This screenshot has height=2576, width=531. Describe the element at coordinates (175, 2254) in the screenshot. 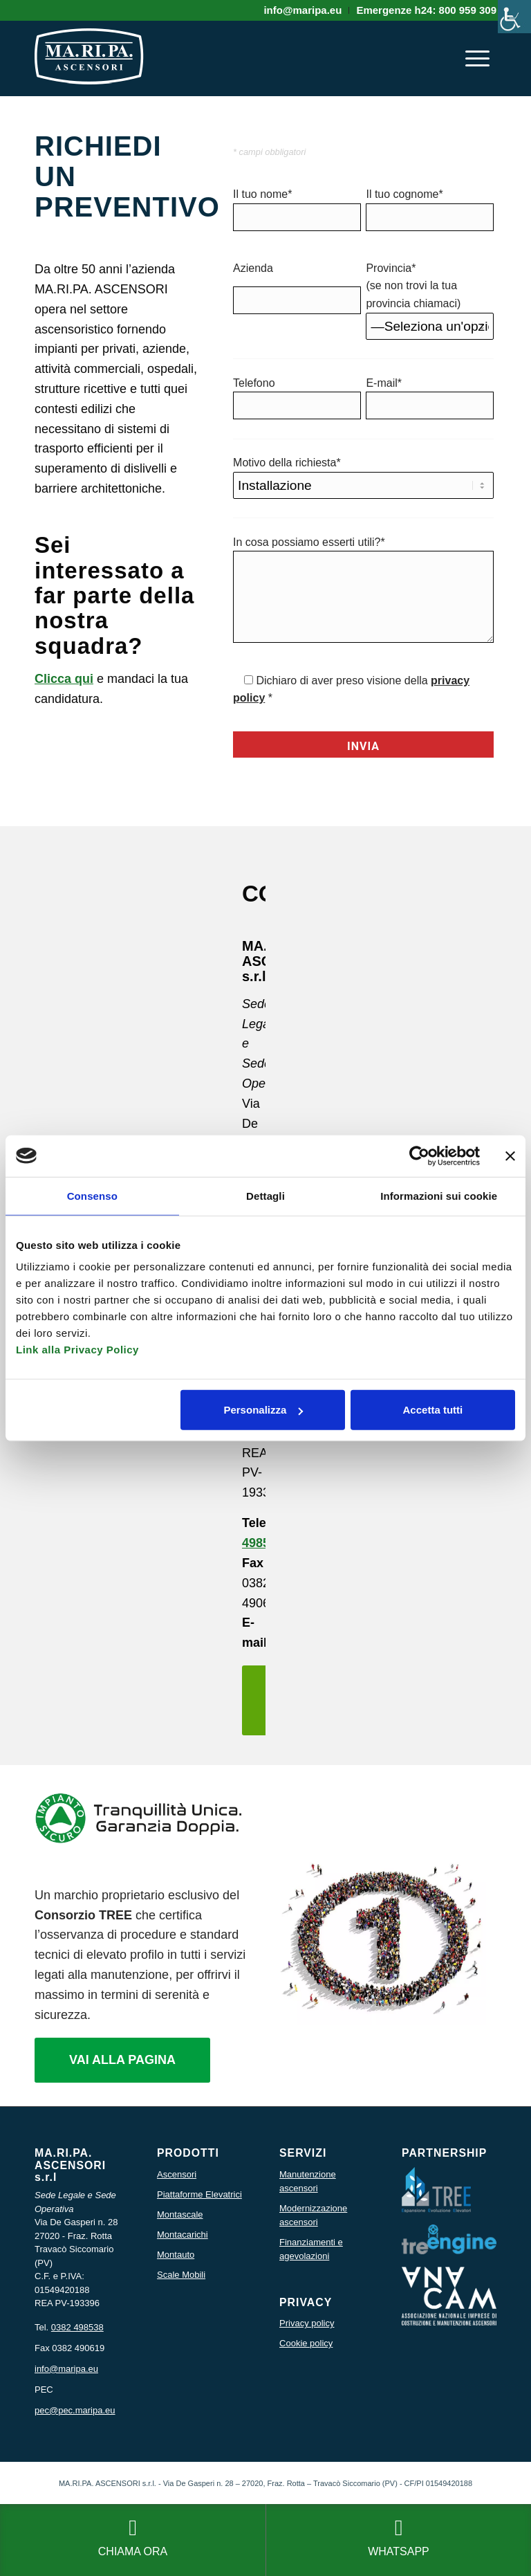

I see `Montauto` at that location.